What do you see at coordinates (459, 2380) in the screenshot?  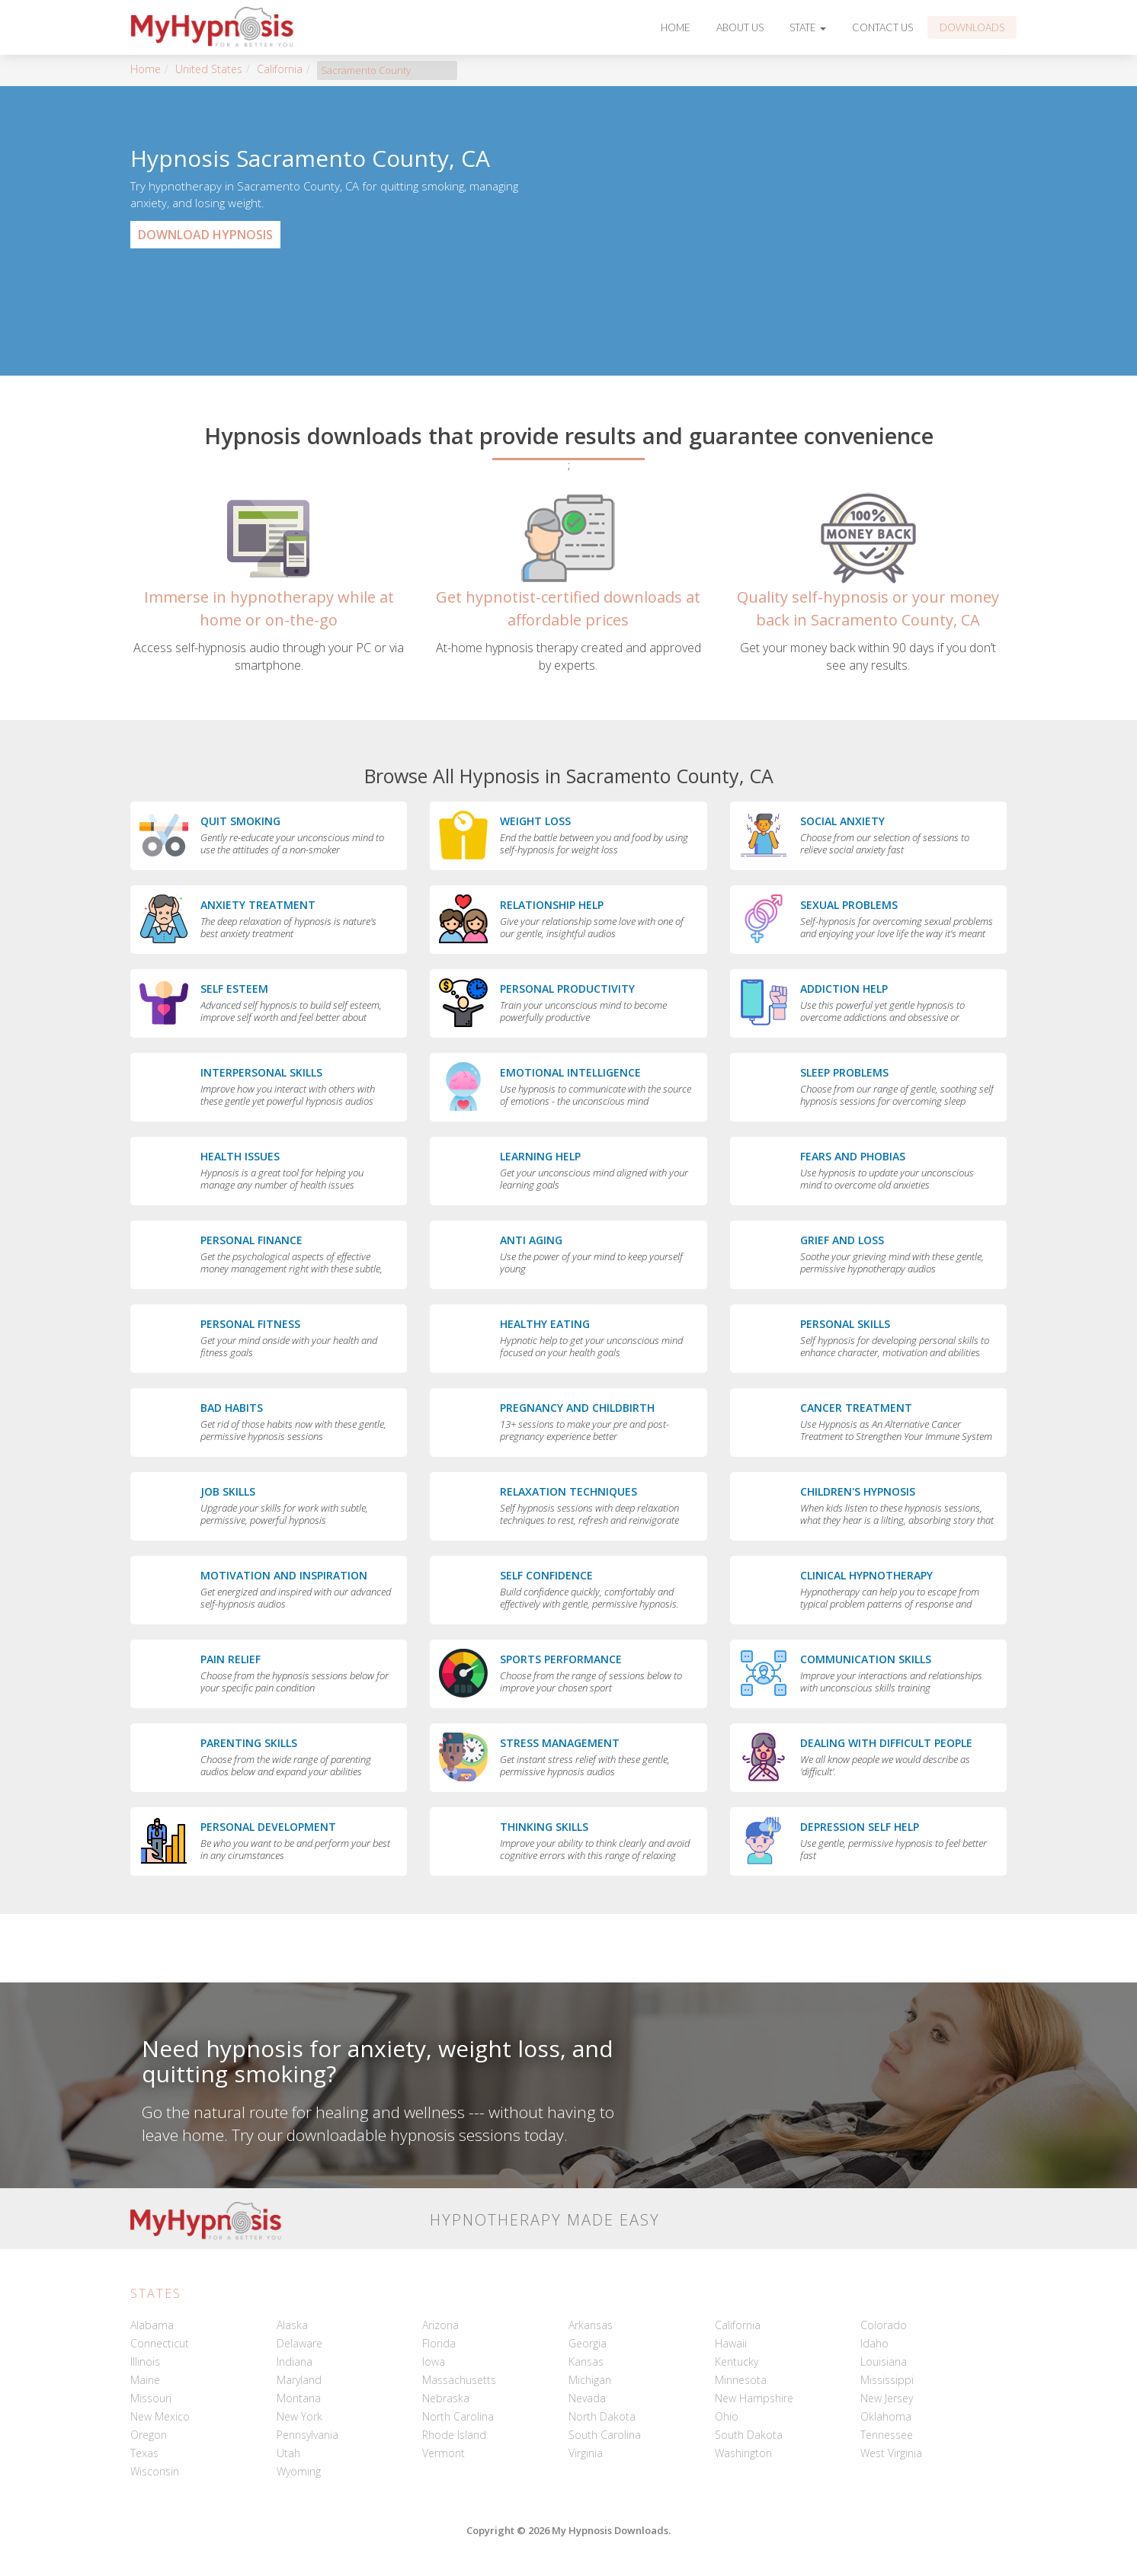 I see `Massachusetts` at bounding box center [459, 2380].